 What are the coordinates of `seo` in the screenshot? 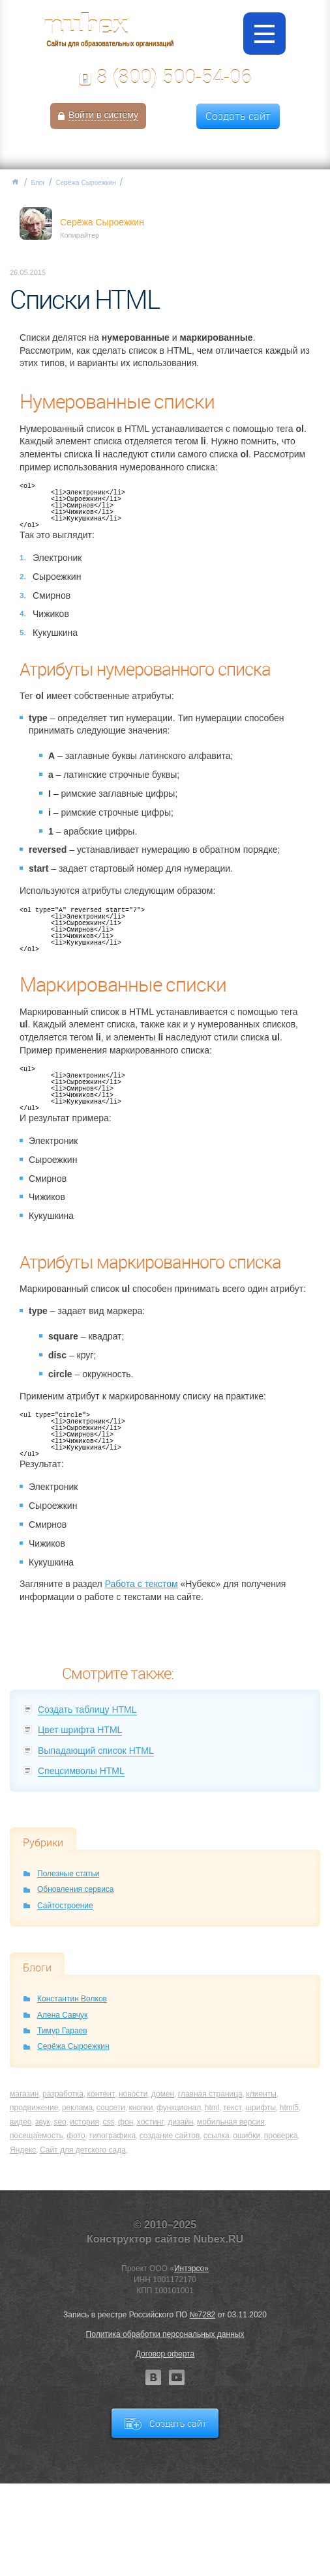 It's located at (59, 2121).